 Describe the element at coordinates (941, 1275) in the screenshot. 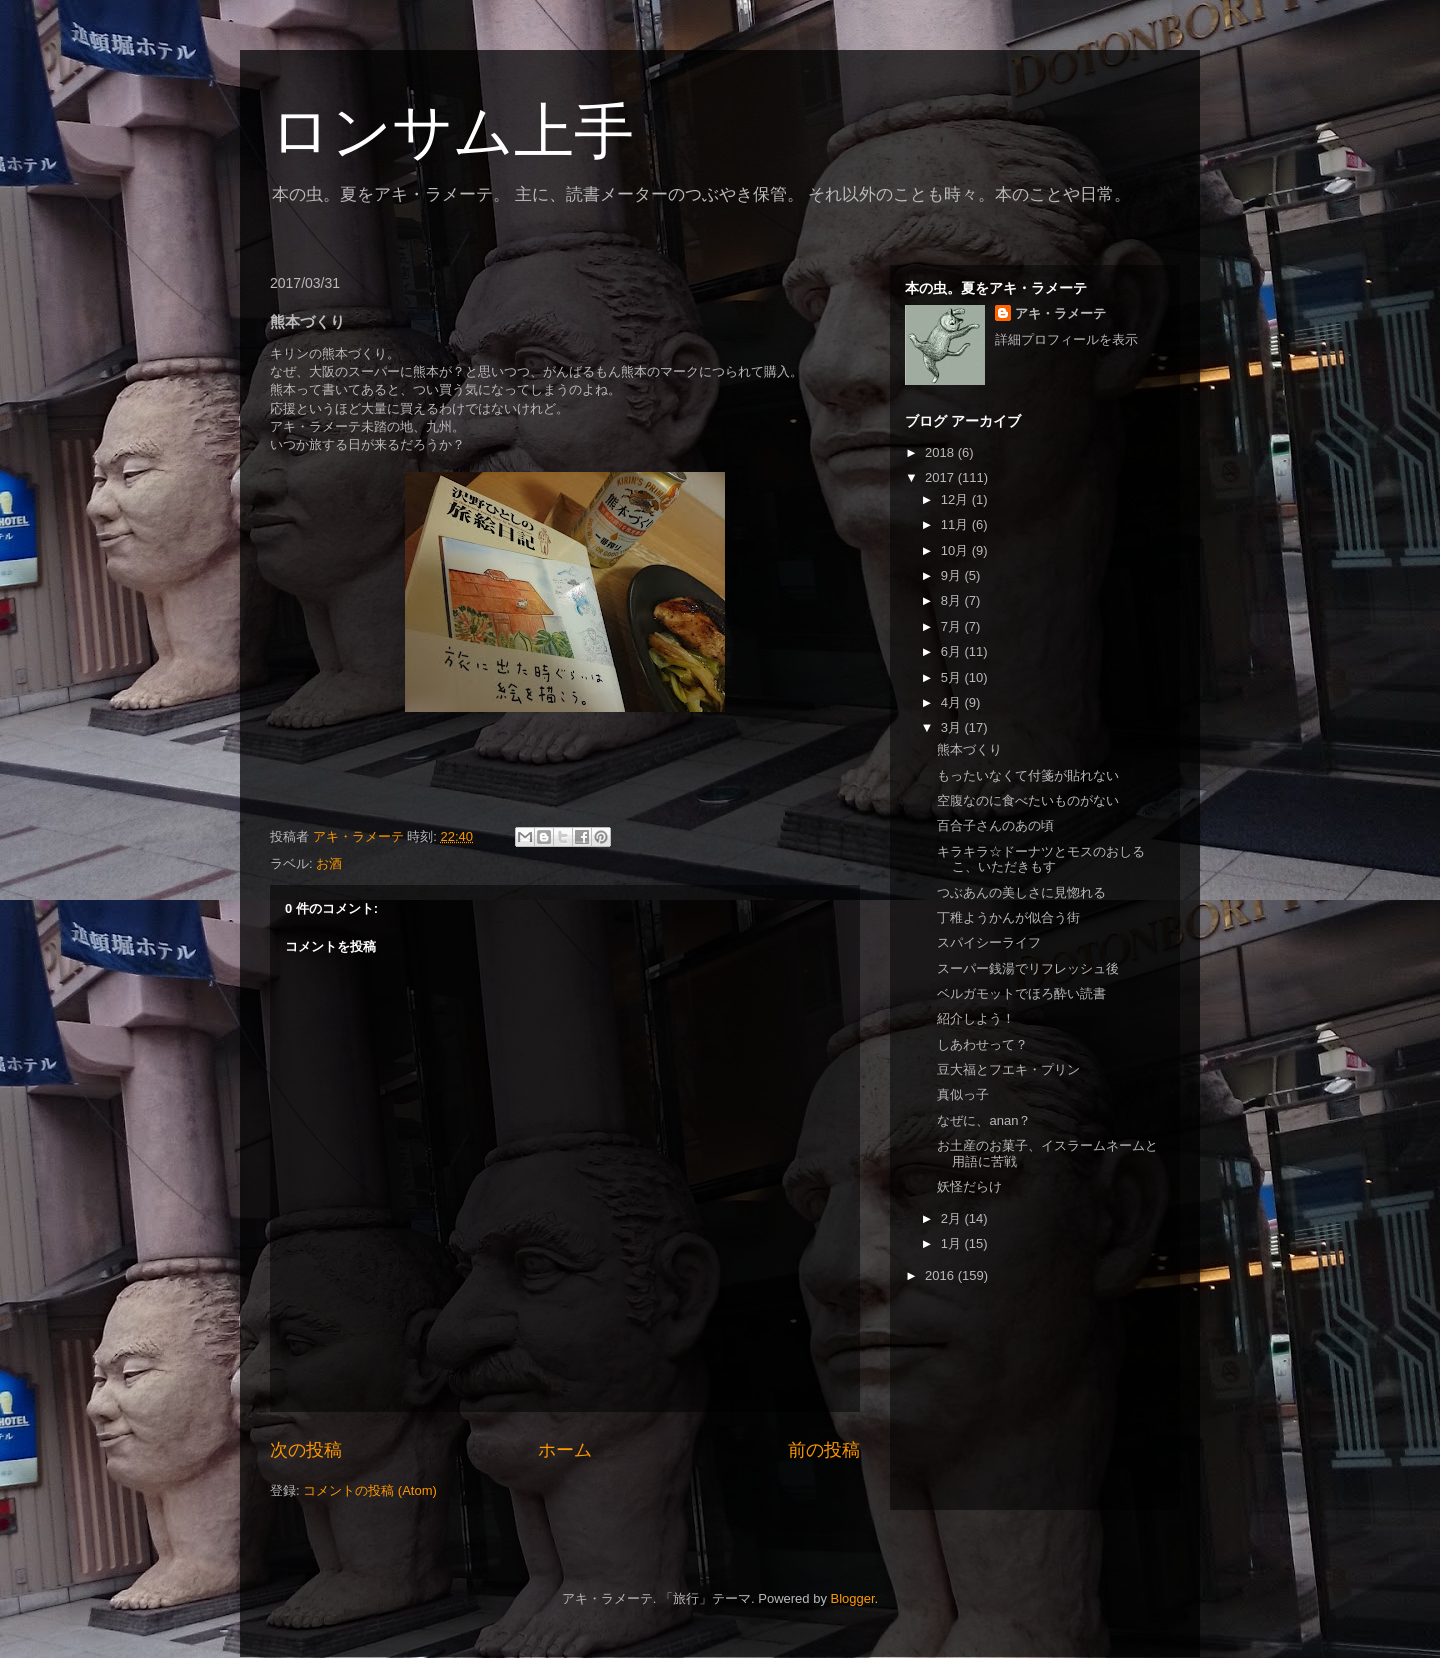

I see `2016` at that location.